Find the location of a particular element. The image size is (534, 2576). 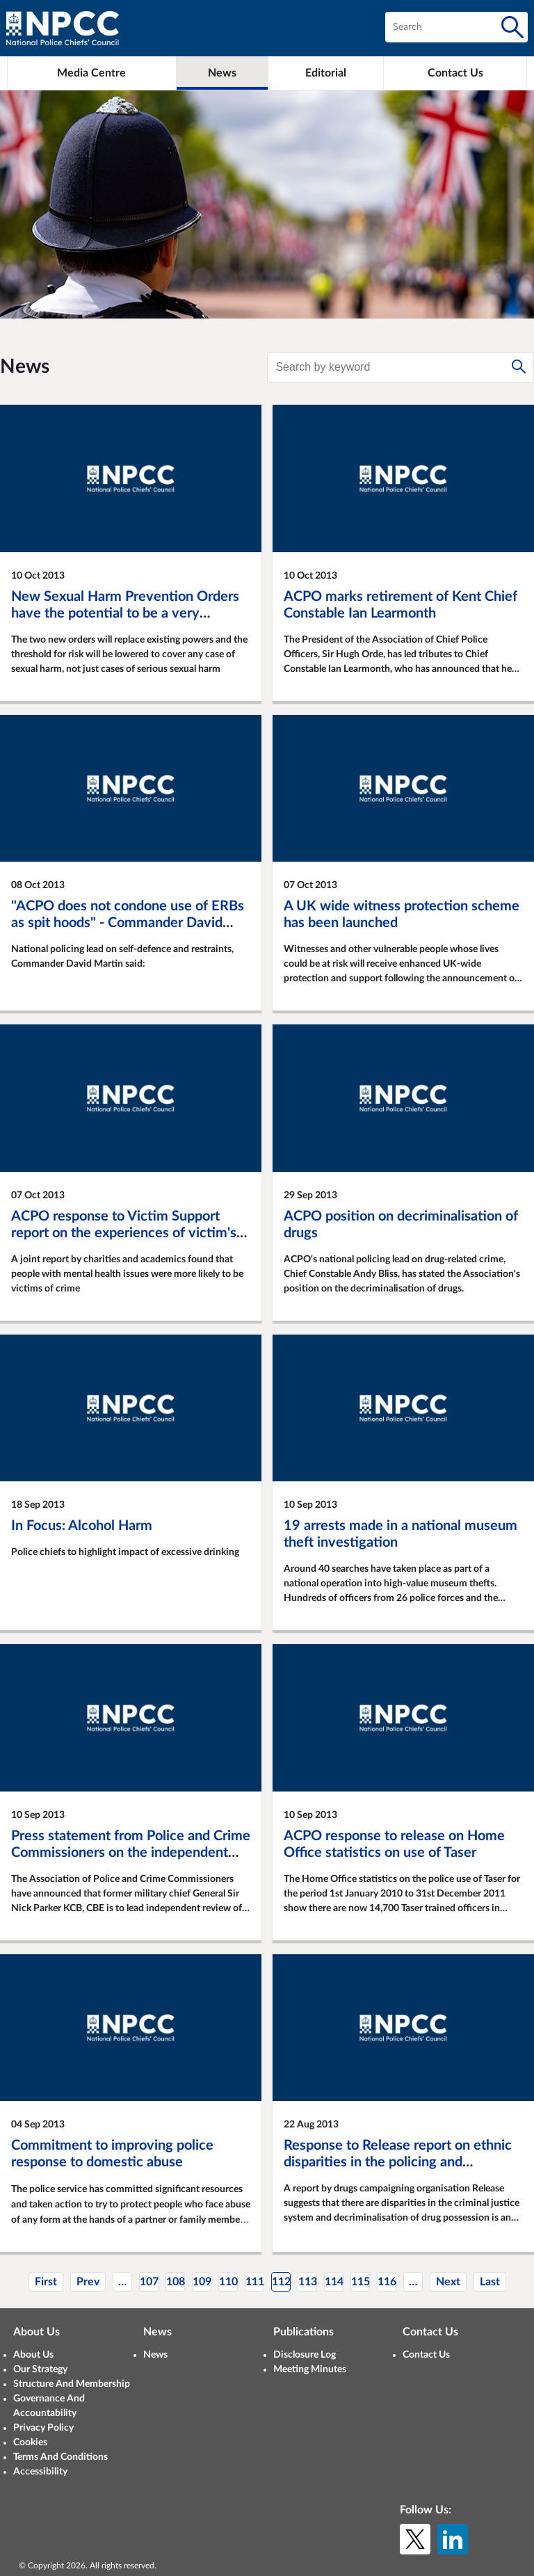

Next is located at coordinates (448, 2281).